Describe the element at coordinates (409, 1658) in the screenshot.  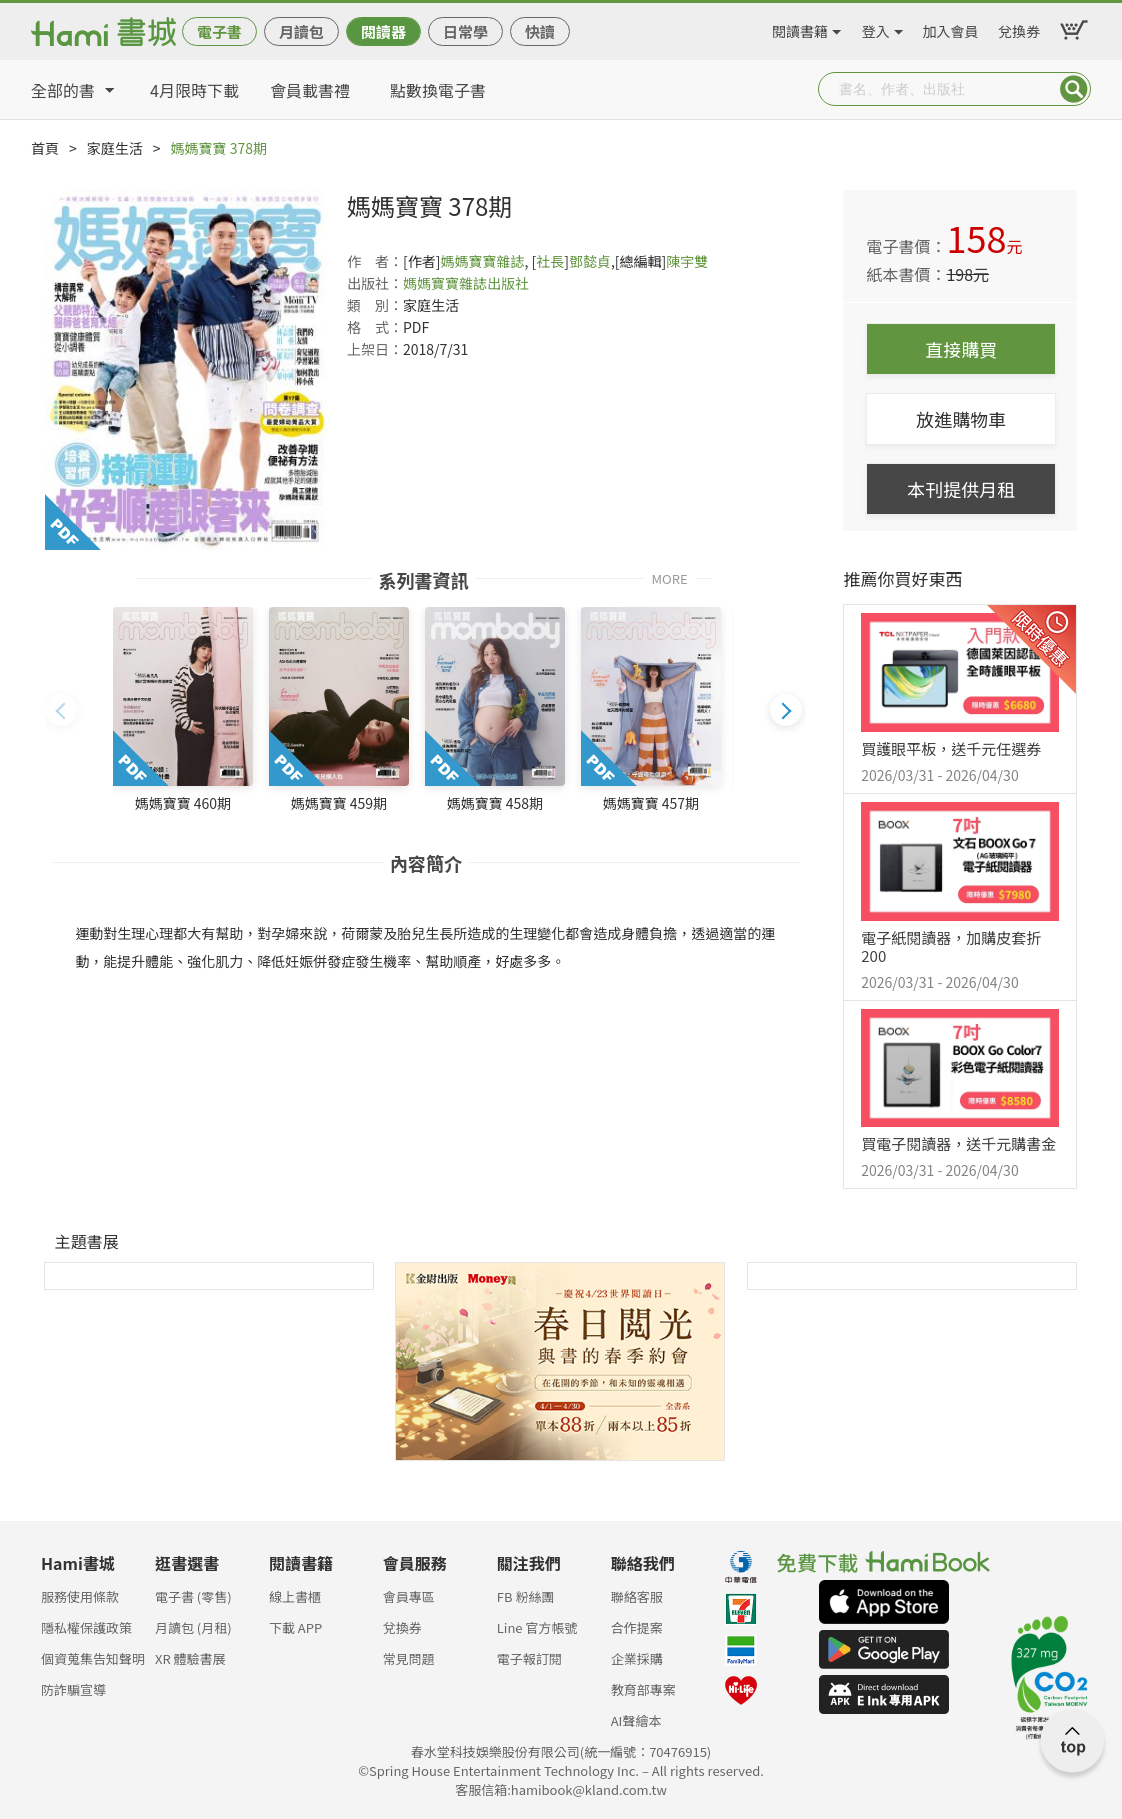
I see `常見問題` at that location.